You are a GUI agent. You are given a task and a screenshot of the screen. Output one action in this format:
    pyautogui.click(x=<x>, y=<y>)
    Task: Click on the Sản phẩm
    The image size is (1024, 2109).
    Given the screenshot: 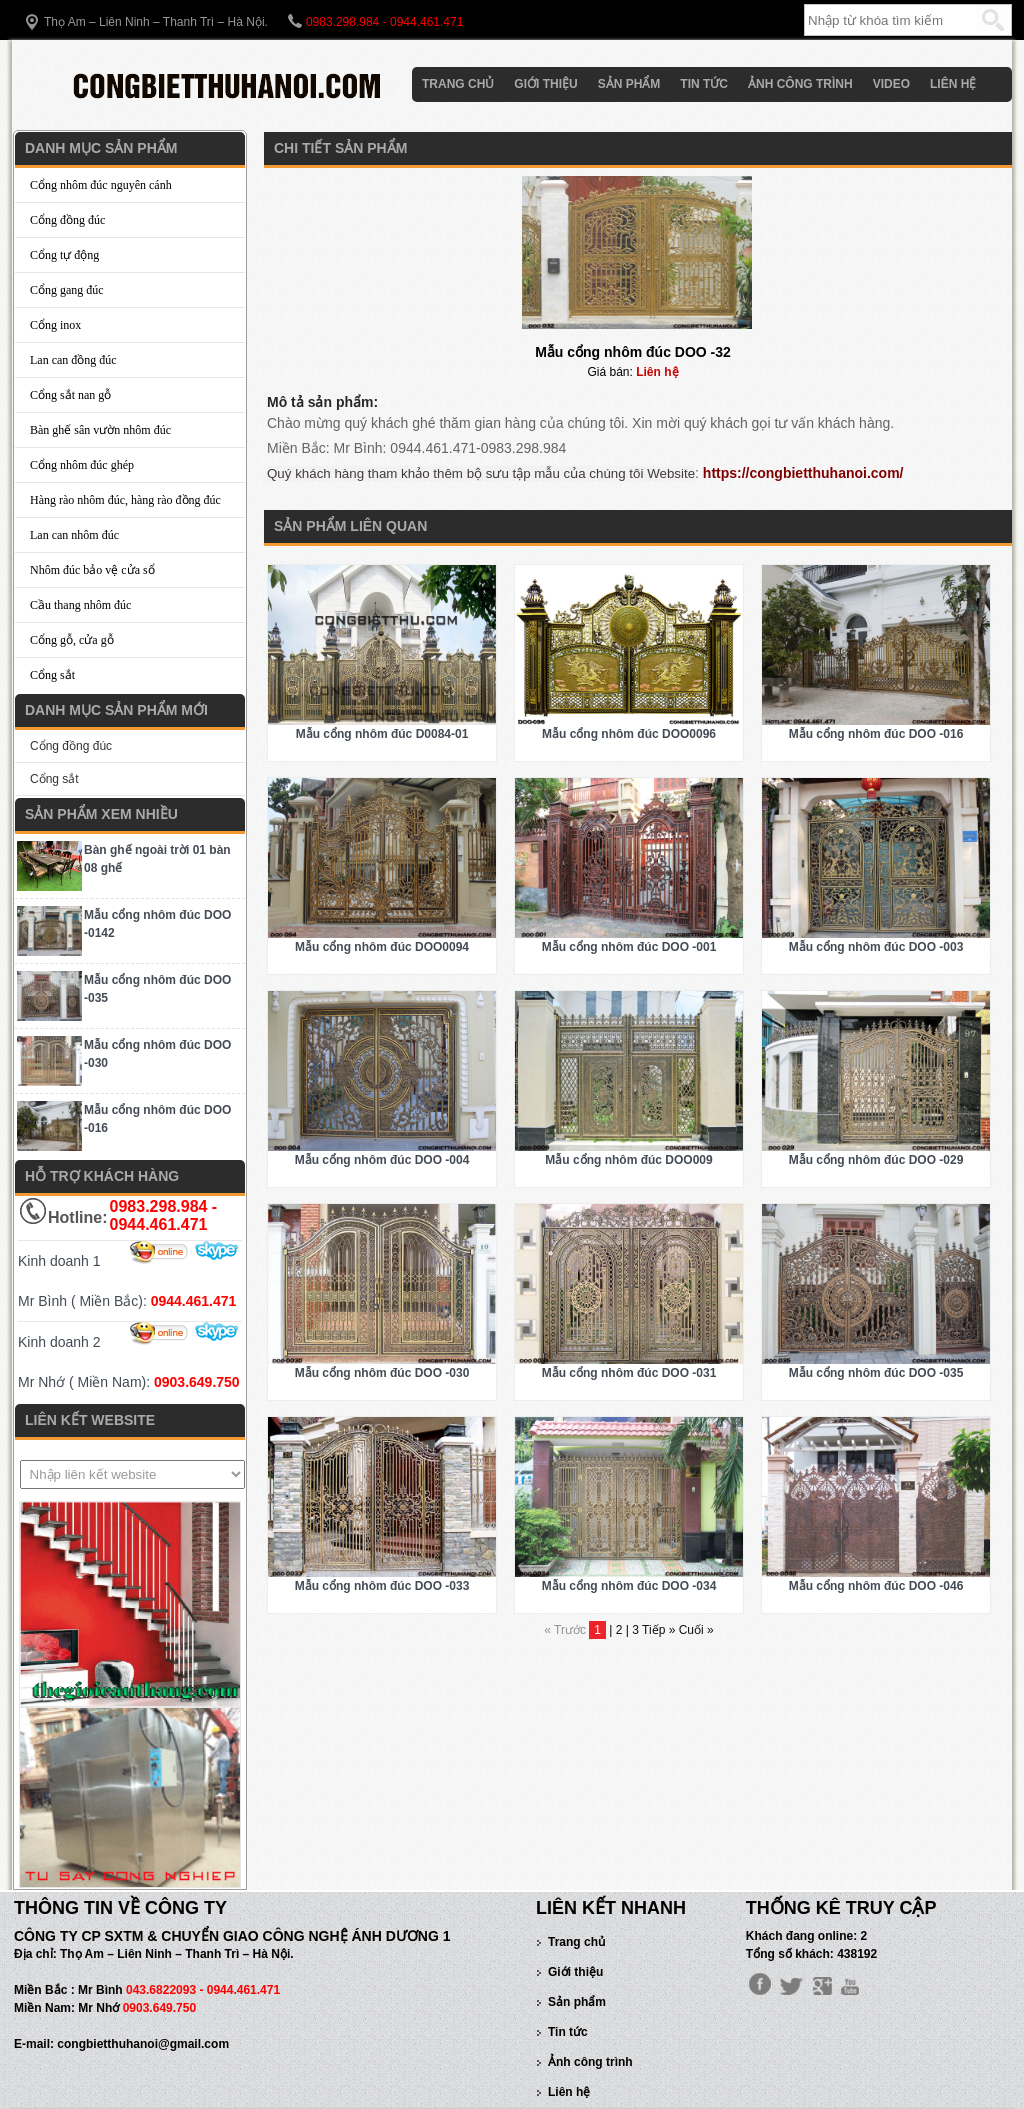 What is the action you would take?
    pyautogui.click(x=629, y=84)
    